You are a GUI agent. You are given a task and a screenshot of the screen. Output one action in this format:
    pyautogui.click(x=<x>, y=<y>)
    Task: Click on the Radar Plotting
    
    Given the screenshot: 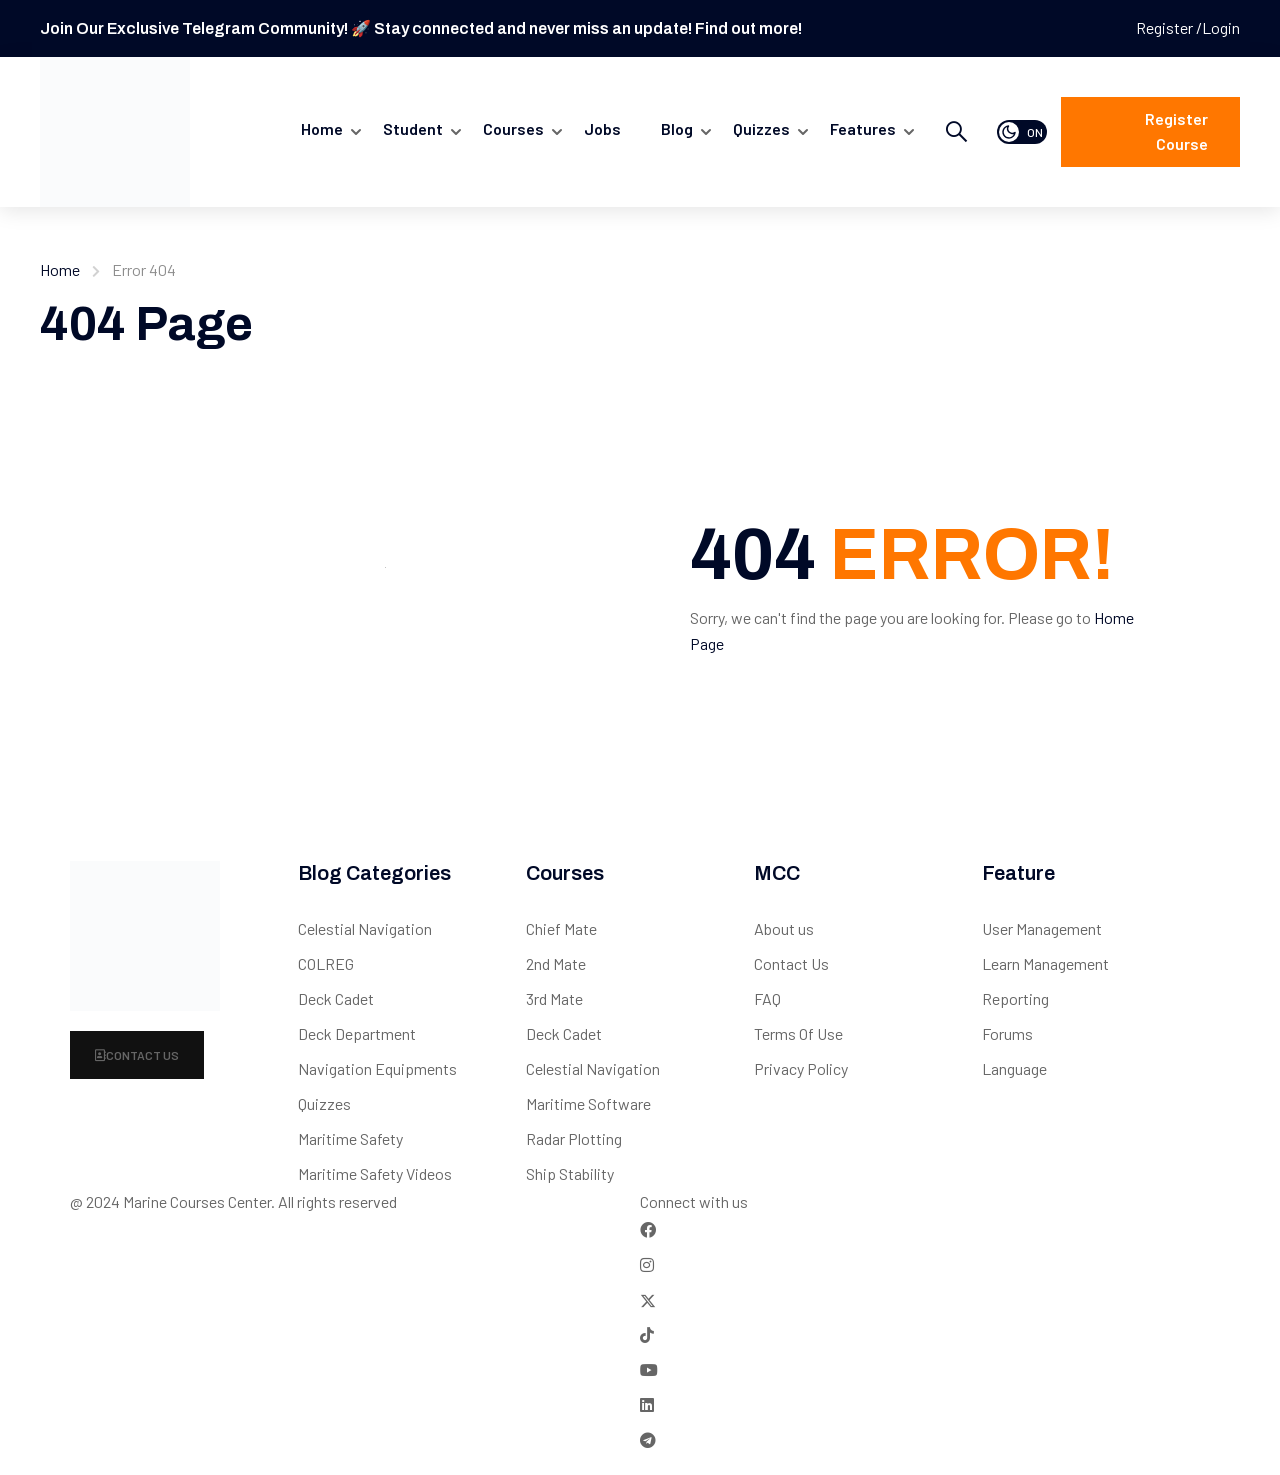 What is the action you would take?
    pyautogui.click(x=574, y=1138)
    